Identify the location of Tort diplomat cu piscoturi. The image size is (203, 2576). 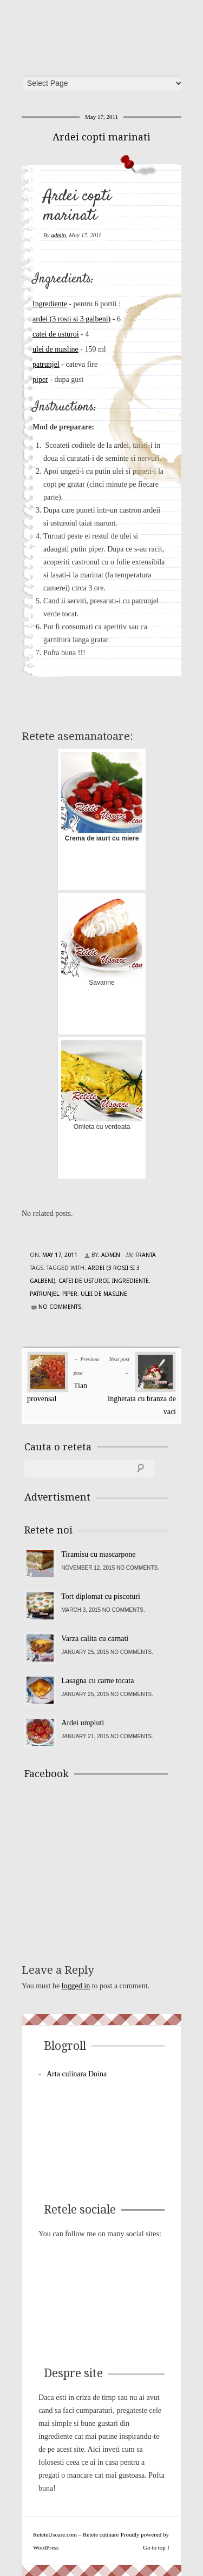
(100, 1596).